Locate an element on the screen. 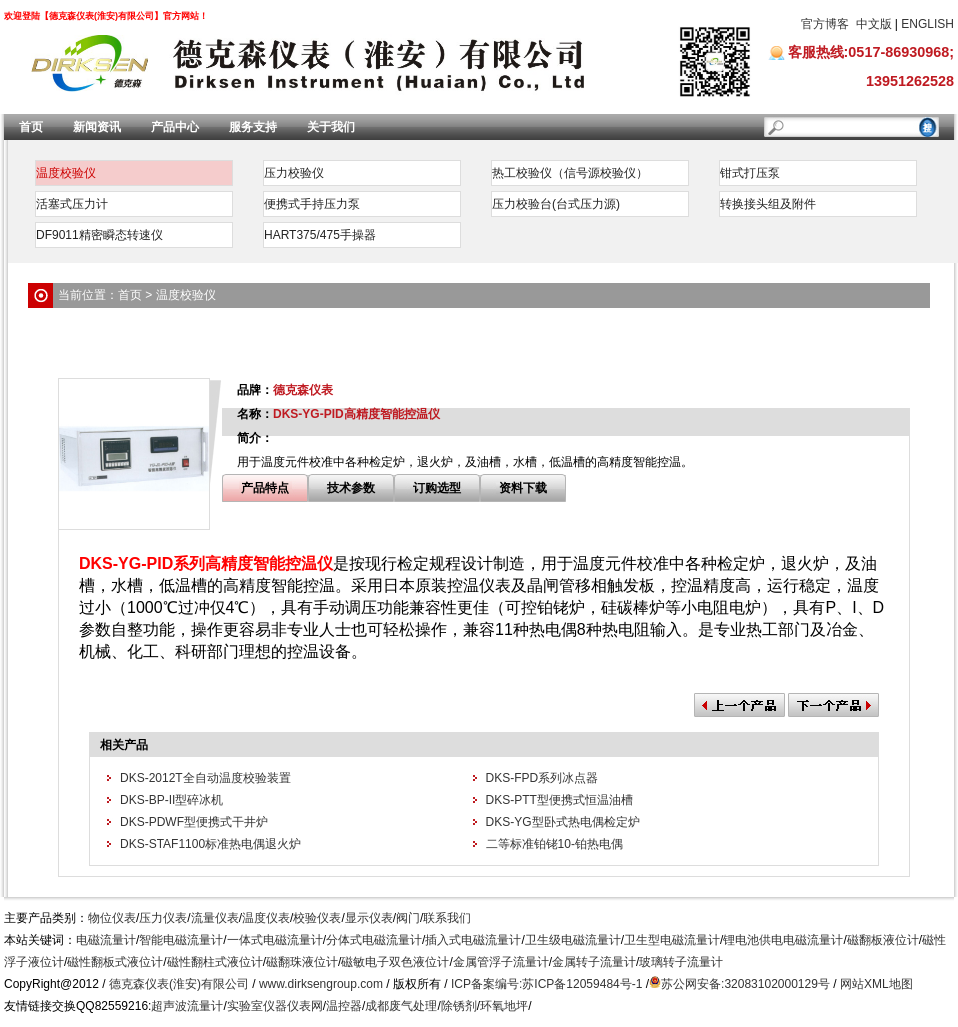  中文版 is located at coordinates (874, 24).